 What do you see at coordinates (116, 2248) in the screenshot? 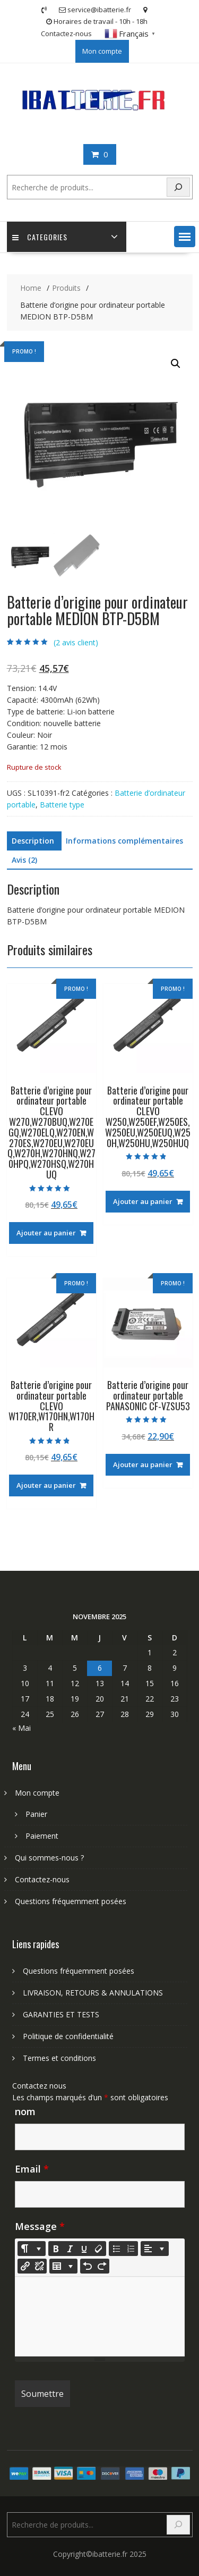
I see `[Unordered list (CTRL+SHIFT+NUM7)]` at bounding box center [116, 2248].